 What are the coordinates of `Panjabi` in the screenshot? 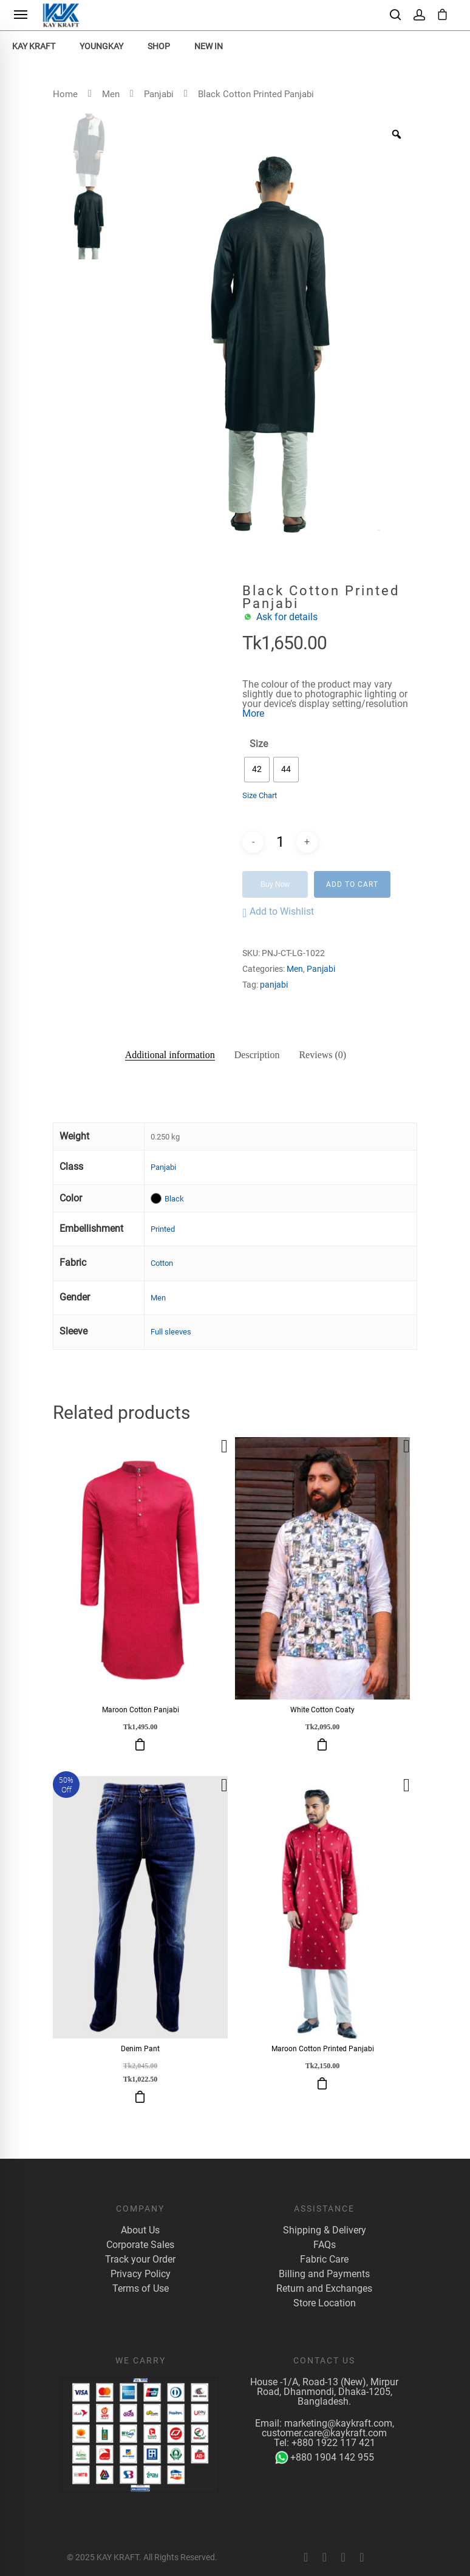 It's located at (159, 94).